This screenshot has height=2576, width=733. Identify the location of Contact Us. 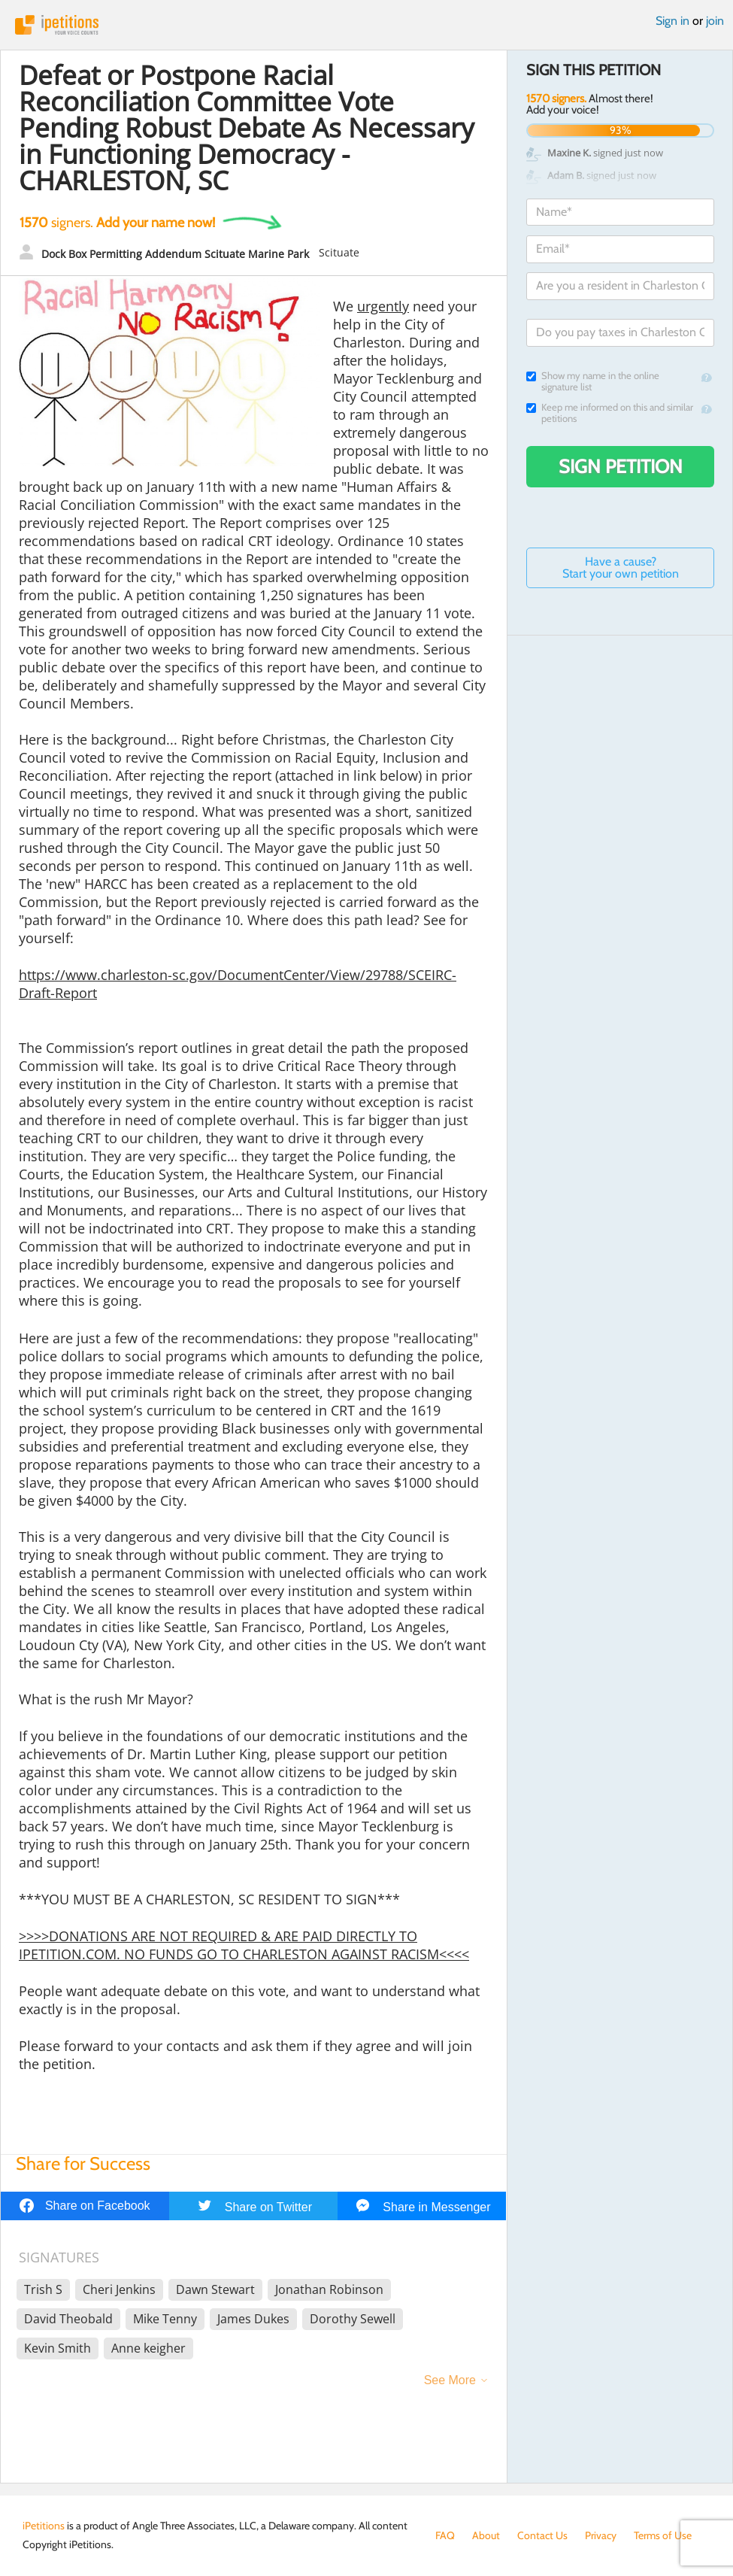
(542, 2535).